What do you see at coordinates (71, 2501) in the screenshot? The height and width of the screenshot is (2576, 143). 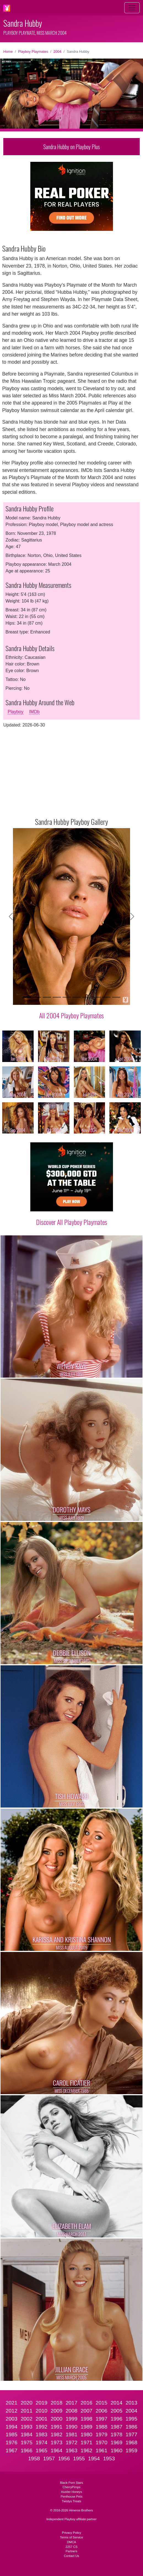 I see `Twistys Treats` at bounding box center [71, 2501].